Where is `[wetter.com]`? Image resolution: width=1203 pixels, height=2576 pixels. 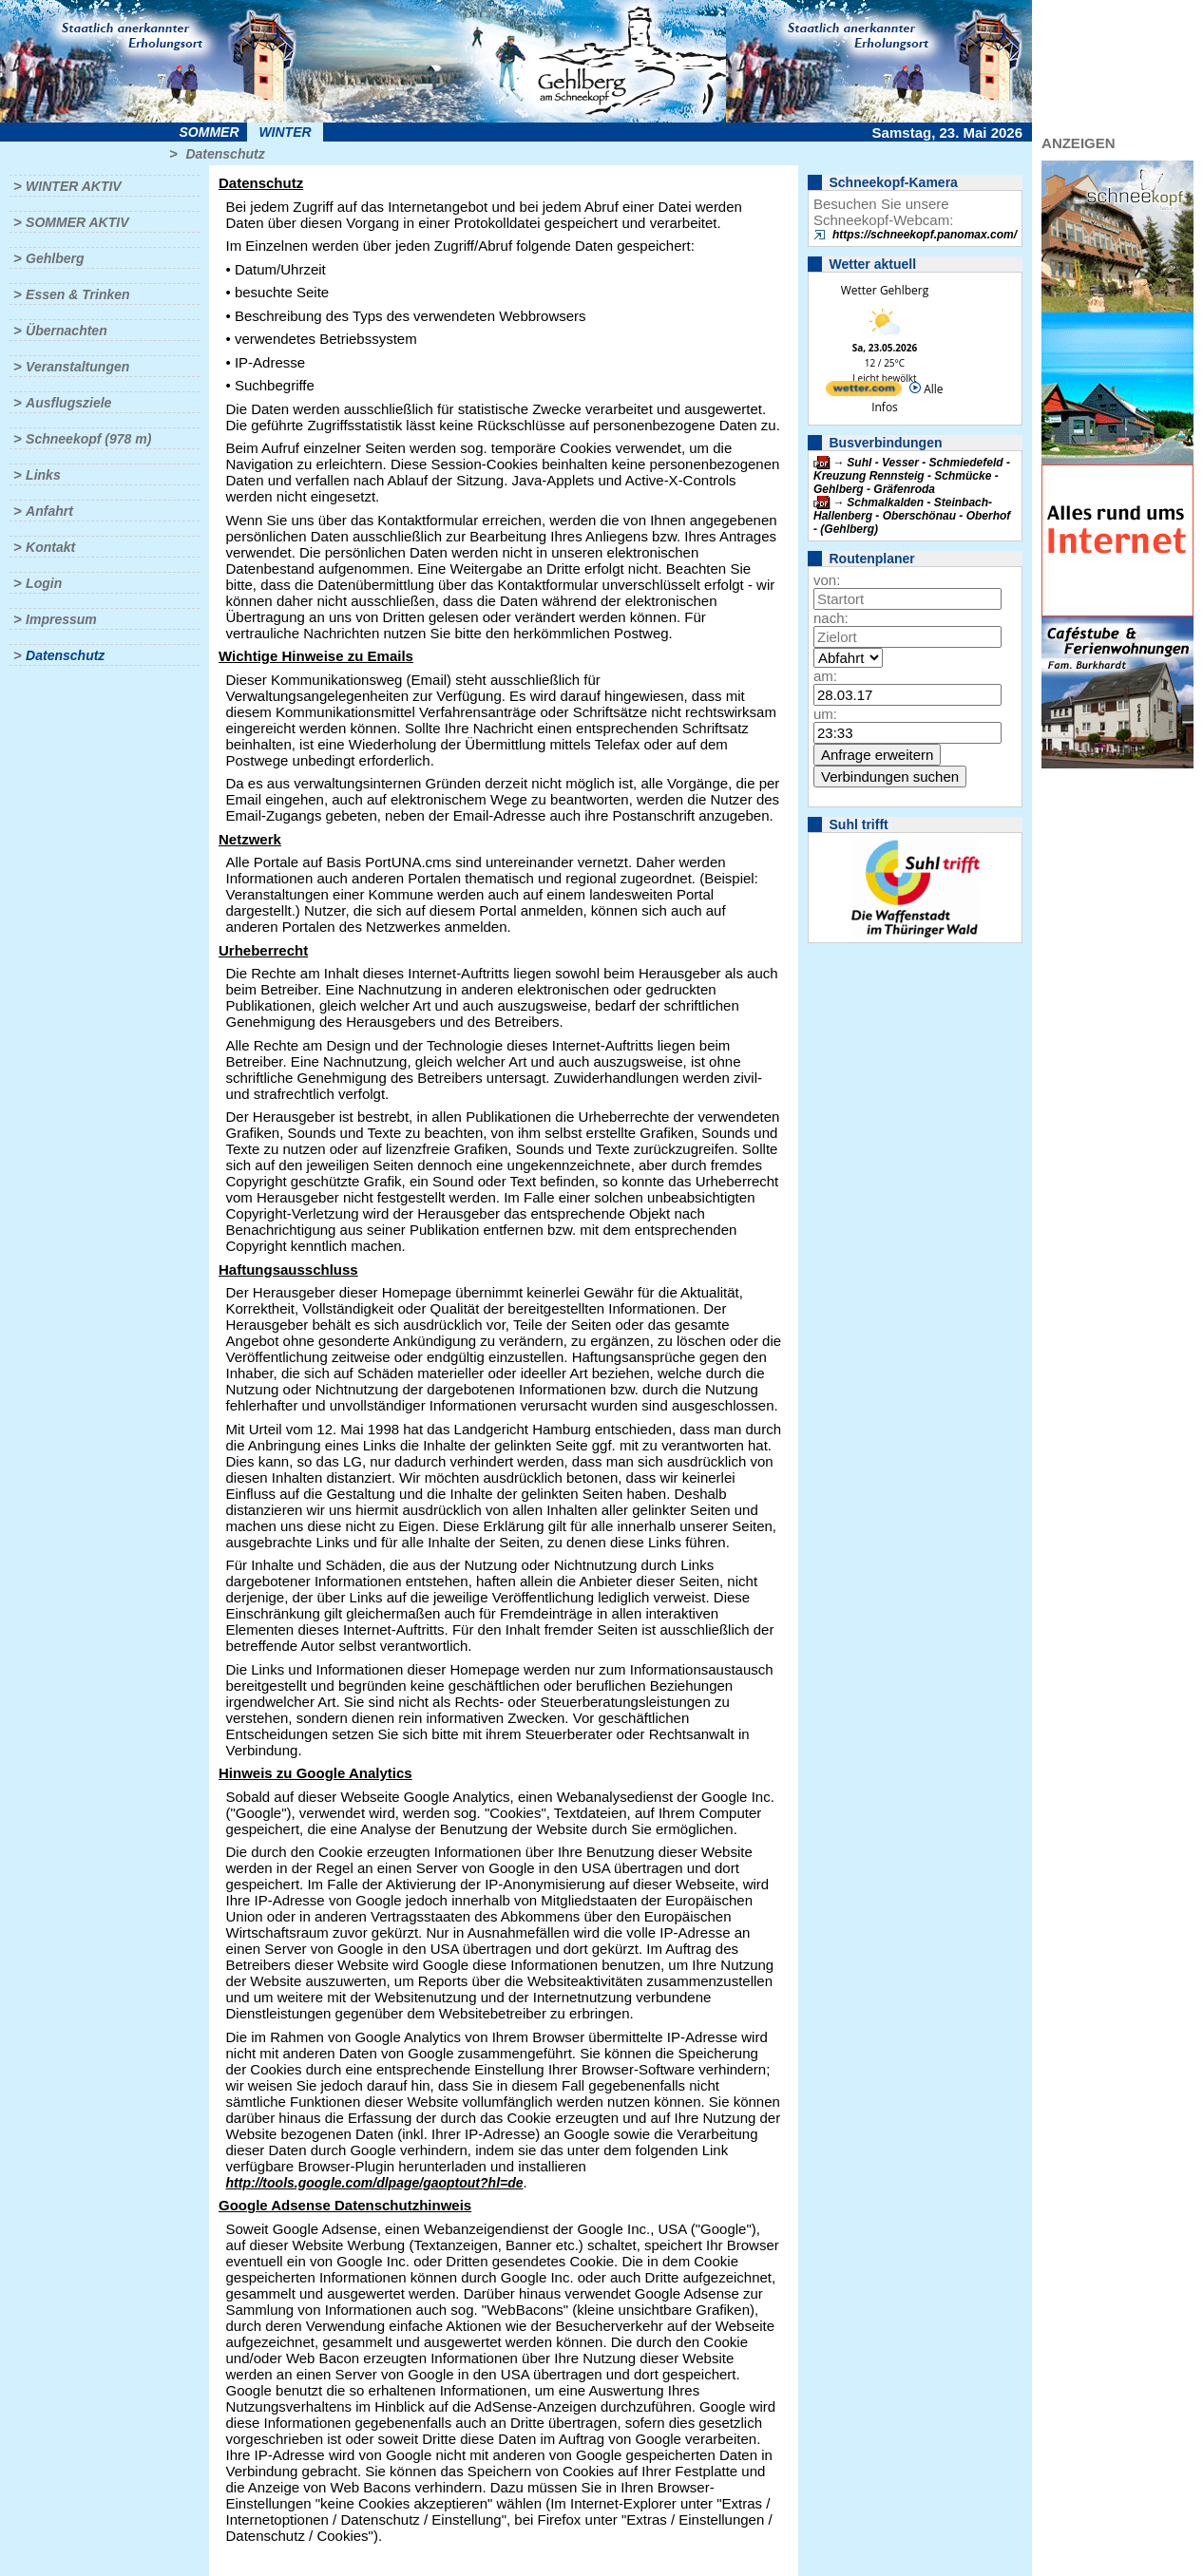 [wetter.com] is located at coordinates (864, 392).